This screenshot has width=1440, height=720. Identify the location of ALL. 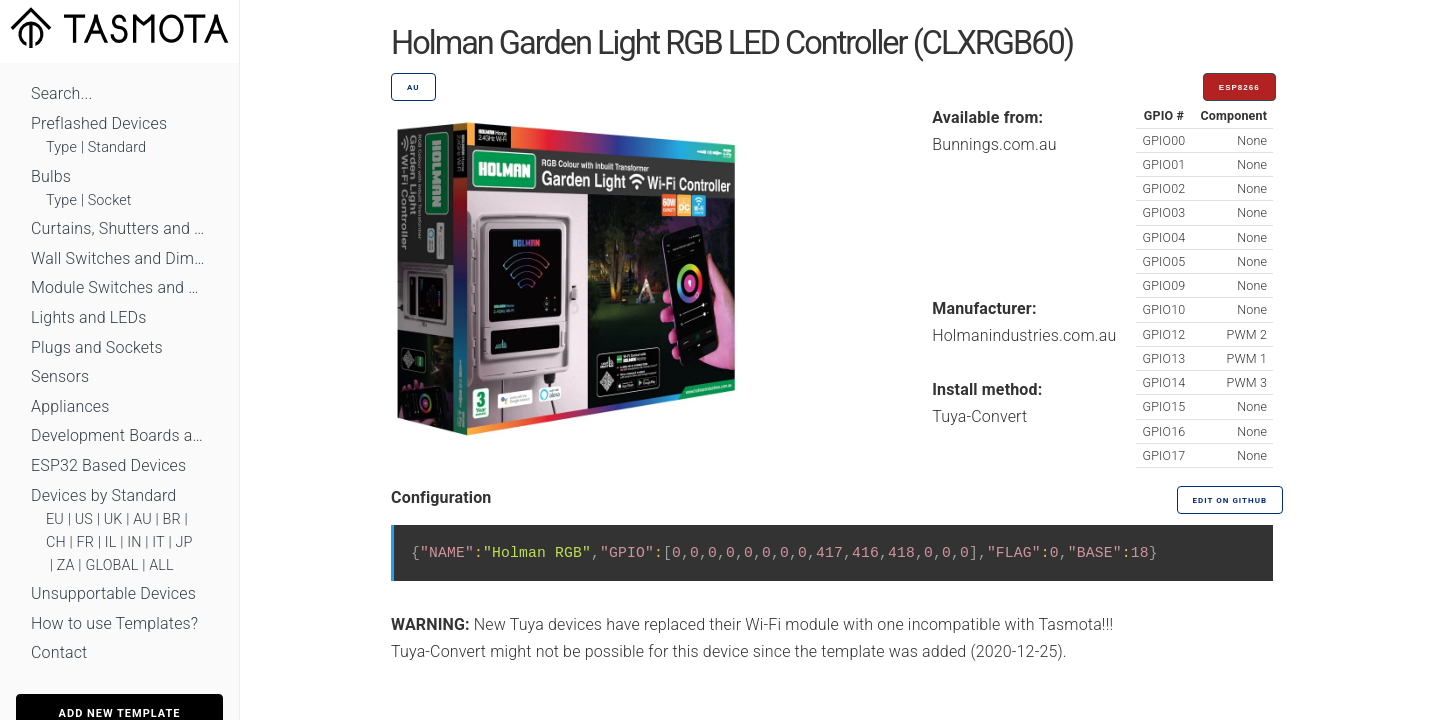
(161, 565).